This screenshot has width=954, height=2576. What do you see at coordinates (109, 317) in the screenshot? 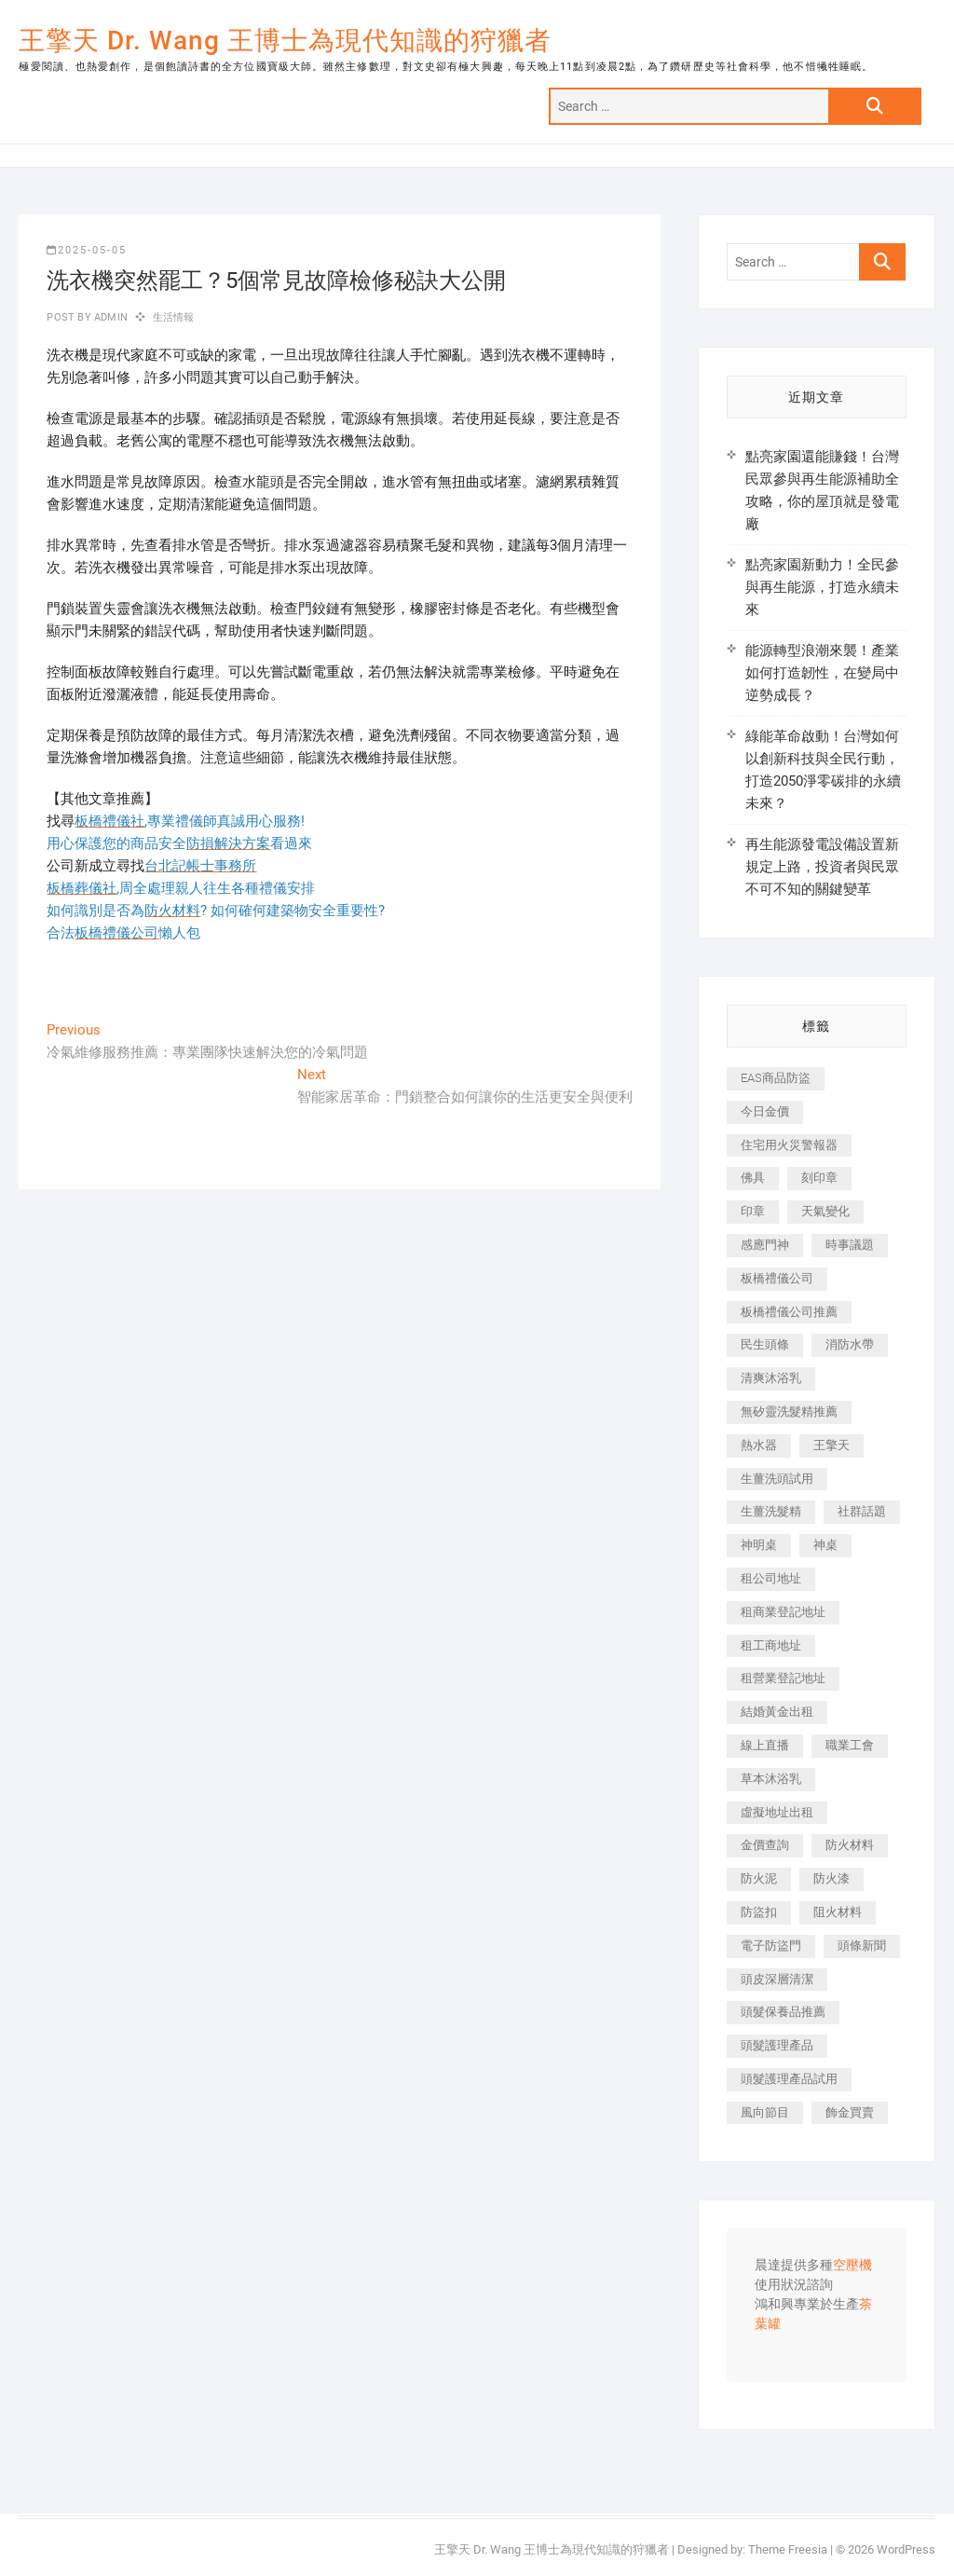
I see `admin` at bounding box center [109, 317].